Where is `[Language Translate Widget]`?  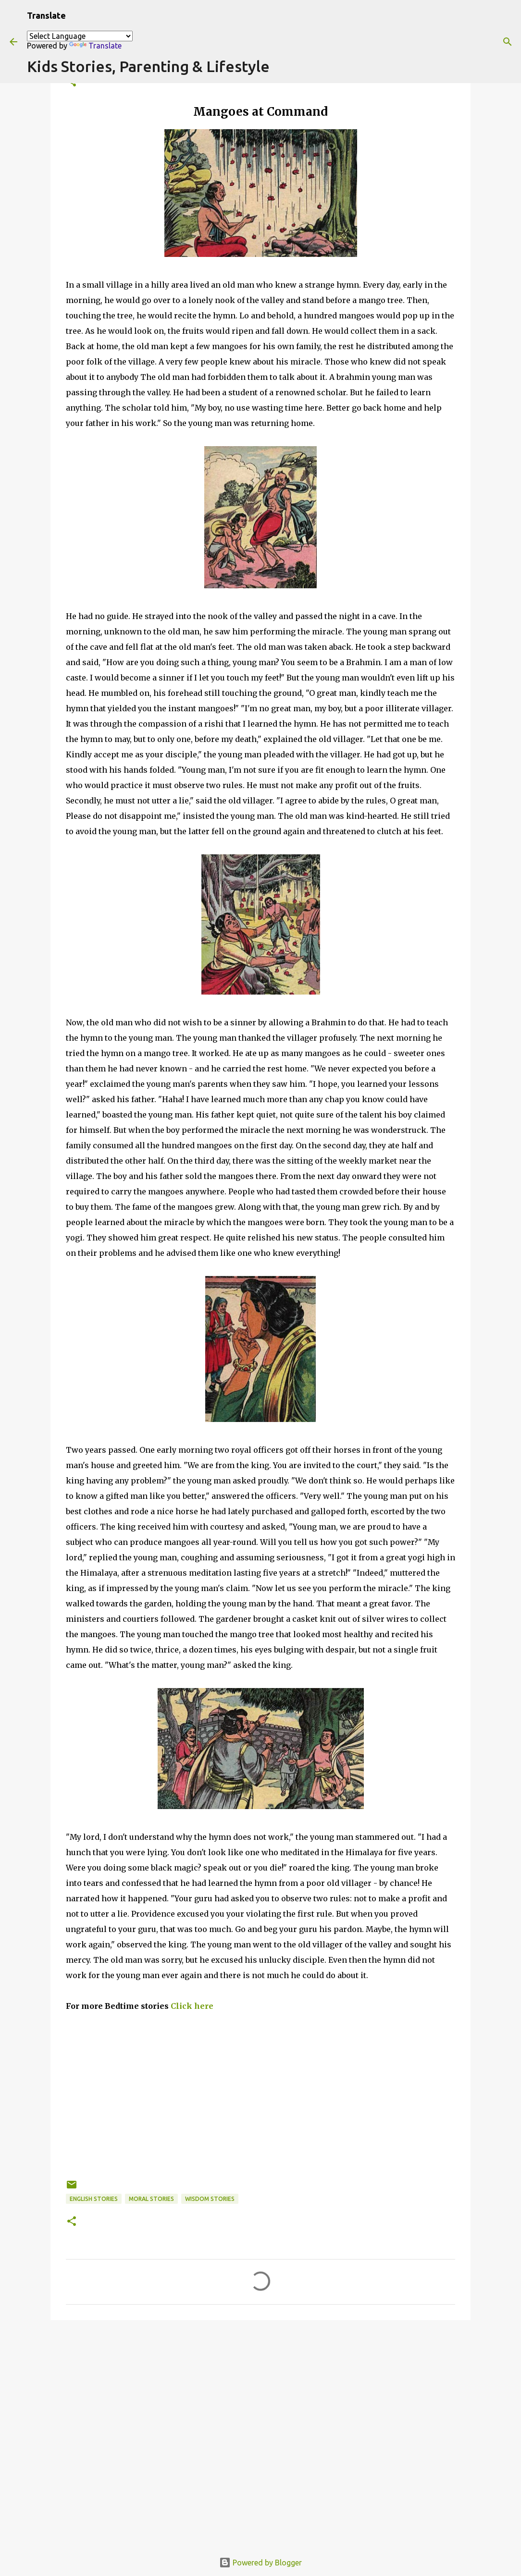 [Language Translate Widget] is located at coordinates (80, 36).